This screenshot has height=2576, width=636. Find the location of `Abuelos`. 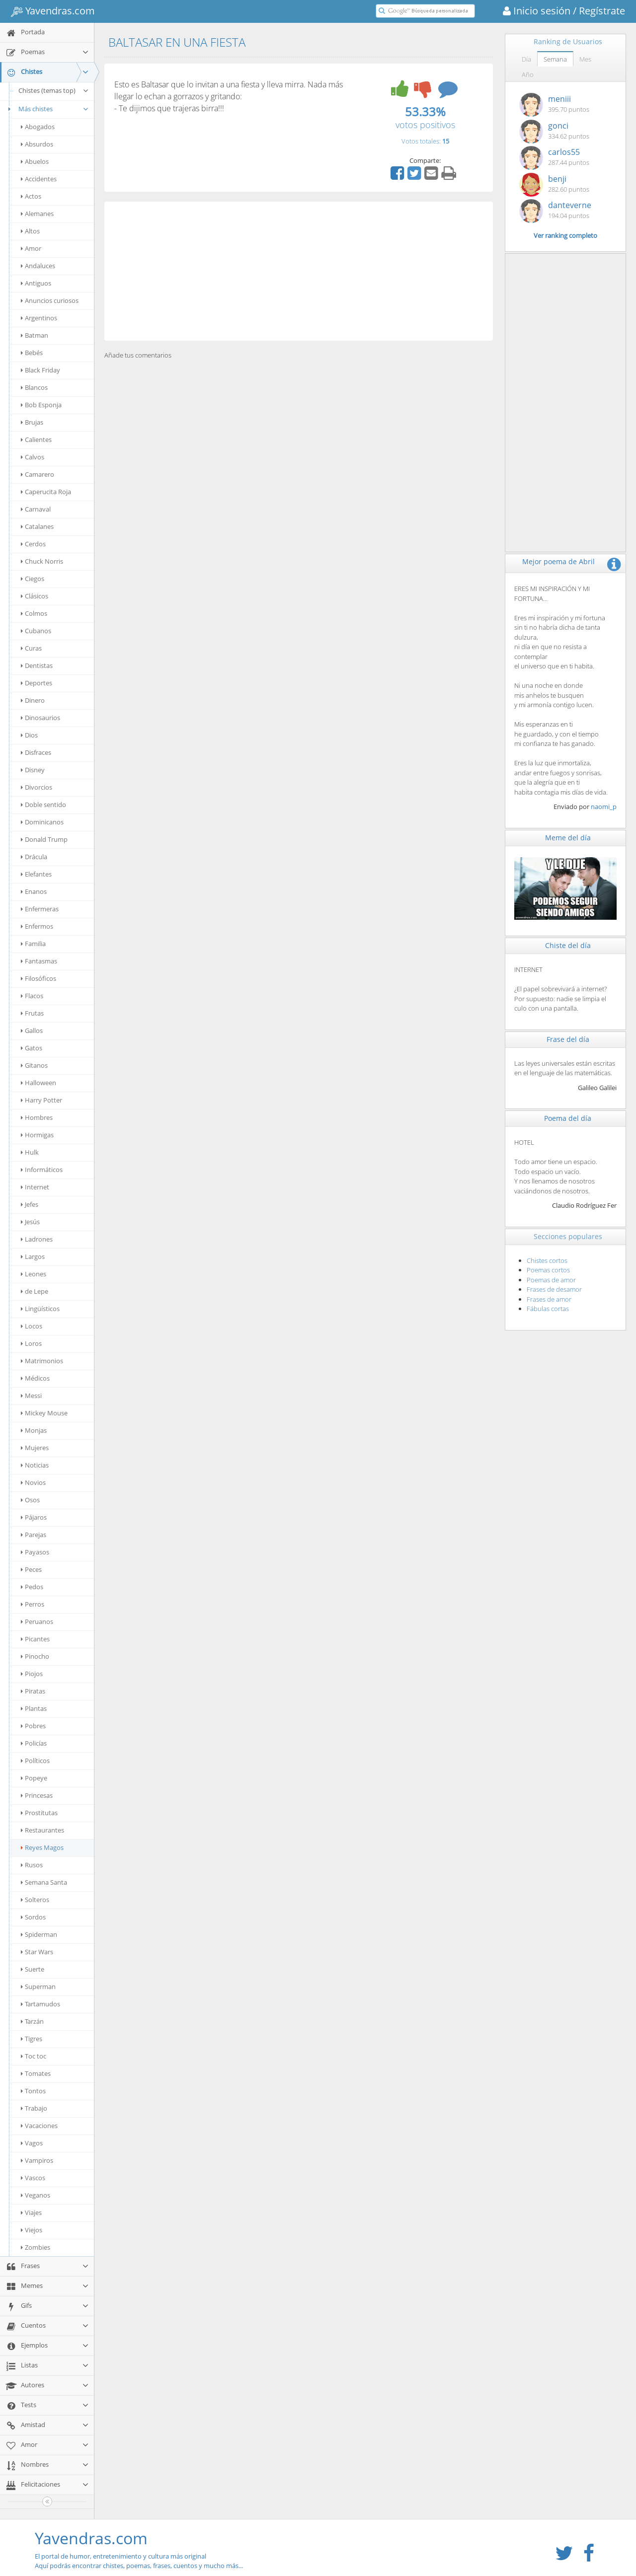

Abuelos is located at coordinates (35, 161).